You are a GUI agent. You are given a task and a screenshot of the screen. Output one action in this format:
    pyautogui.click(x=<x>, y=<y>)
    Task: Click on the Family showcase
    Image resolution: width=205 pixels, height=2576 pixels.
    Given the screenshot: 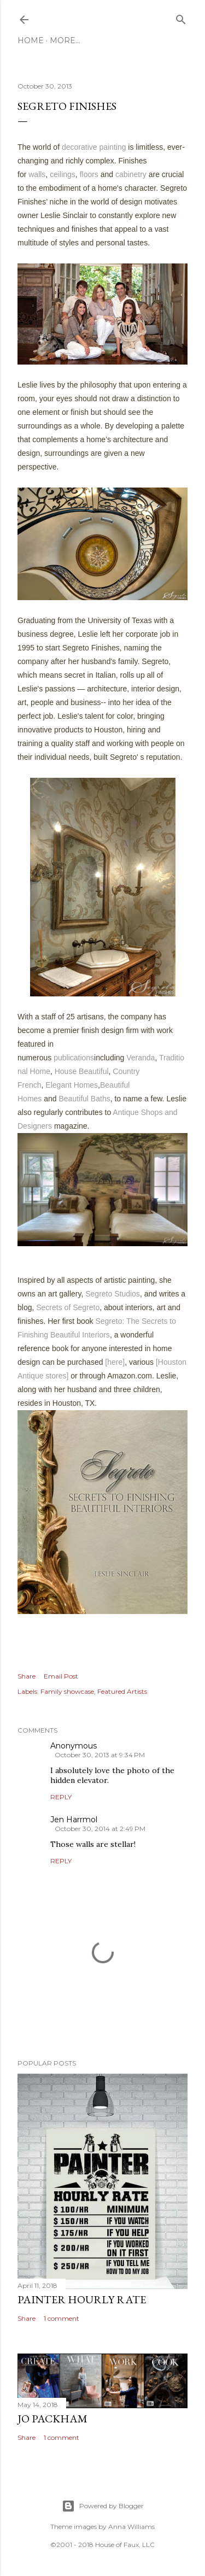 What is the action you would take?
    pyautogui.click(x=67, y=1691)
    